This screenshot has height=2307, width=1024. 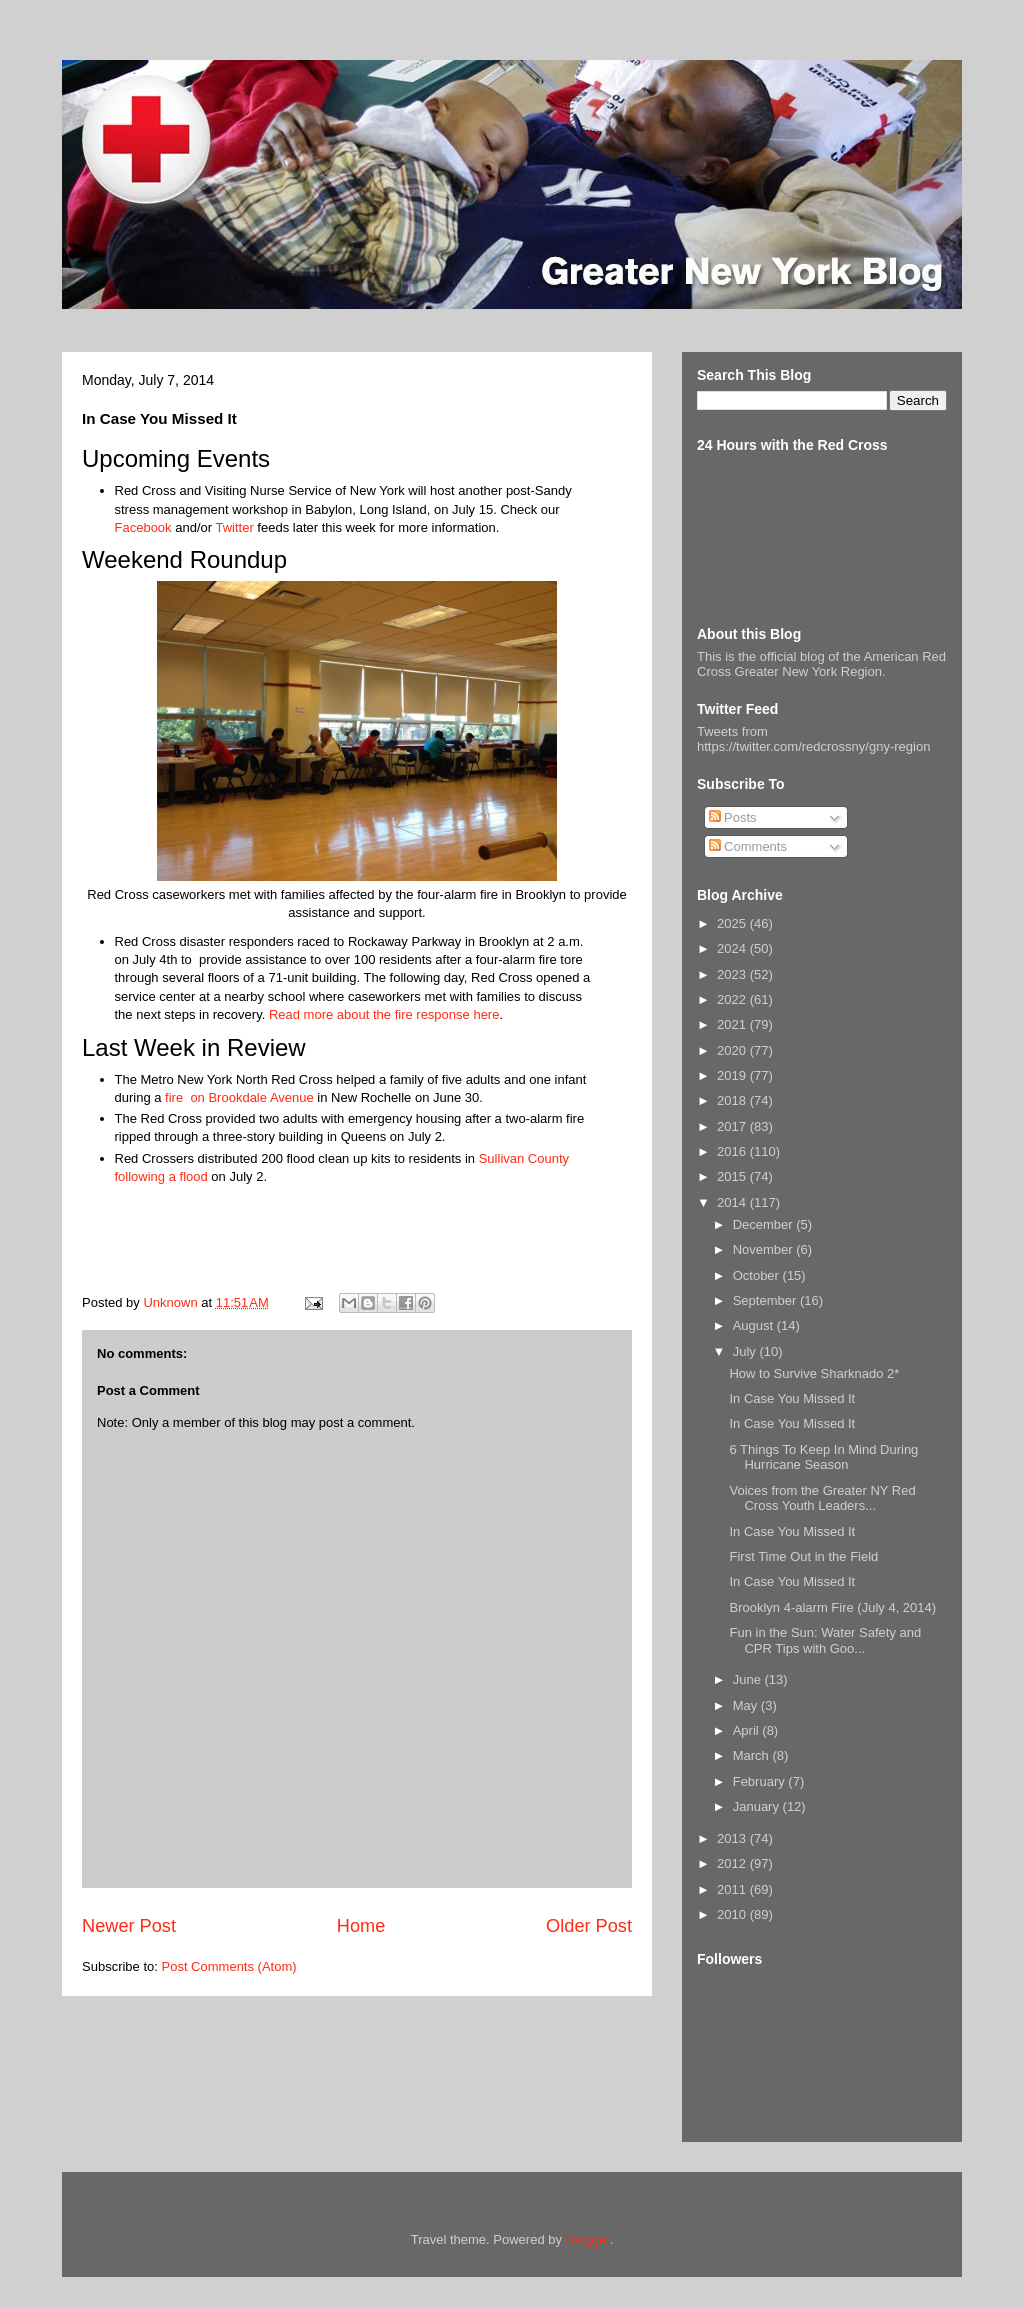 What do you see at coordinates (733, 1863) in the screenshot?
I see `2012` at bounding box center [733, 1863].